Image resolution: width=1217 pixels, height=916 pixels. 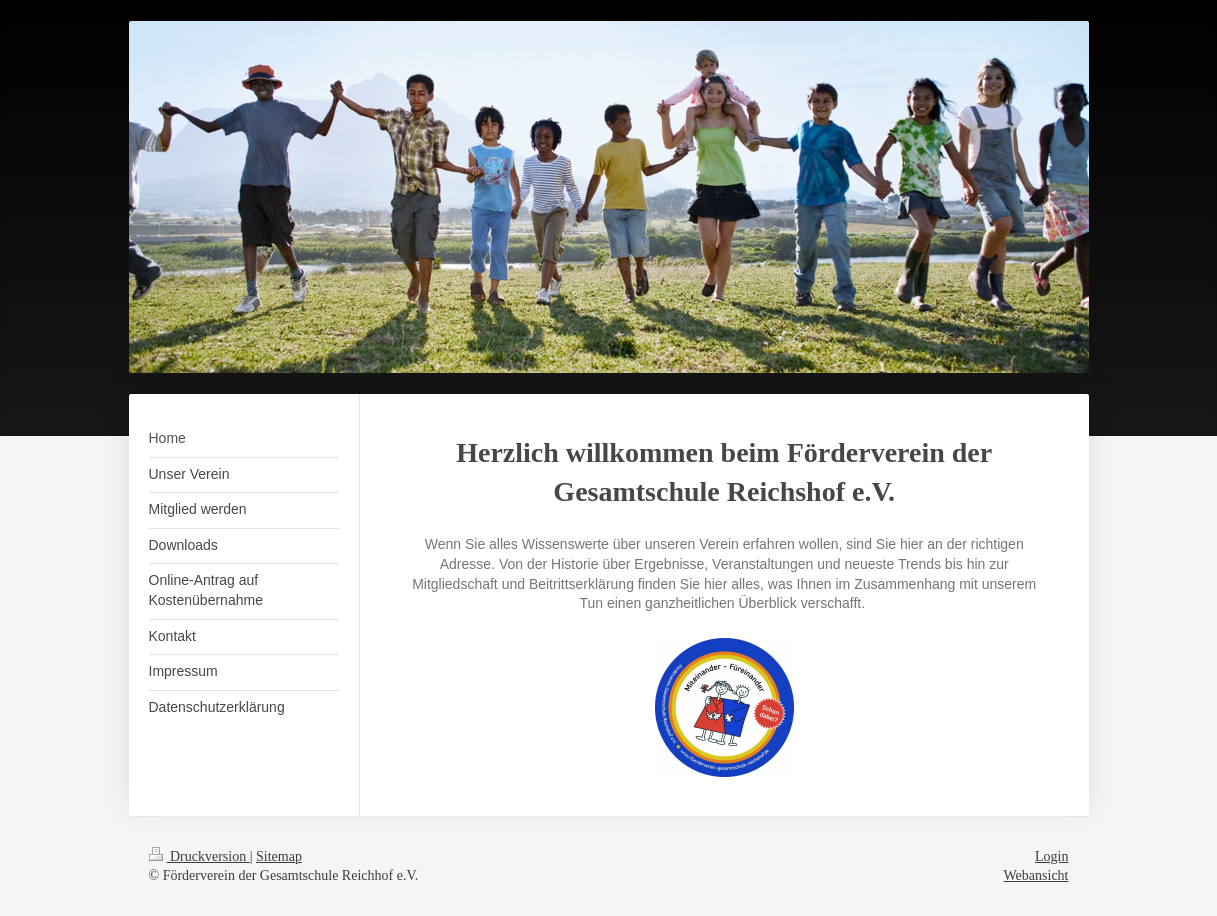 I want to click on Webansicht, so click(x=1036, y=875).